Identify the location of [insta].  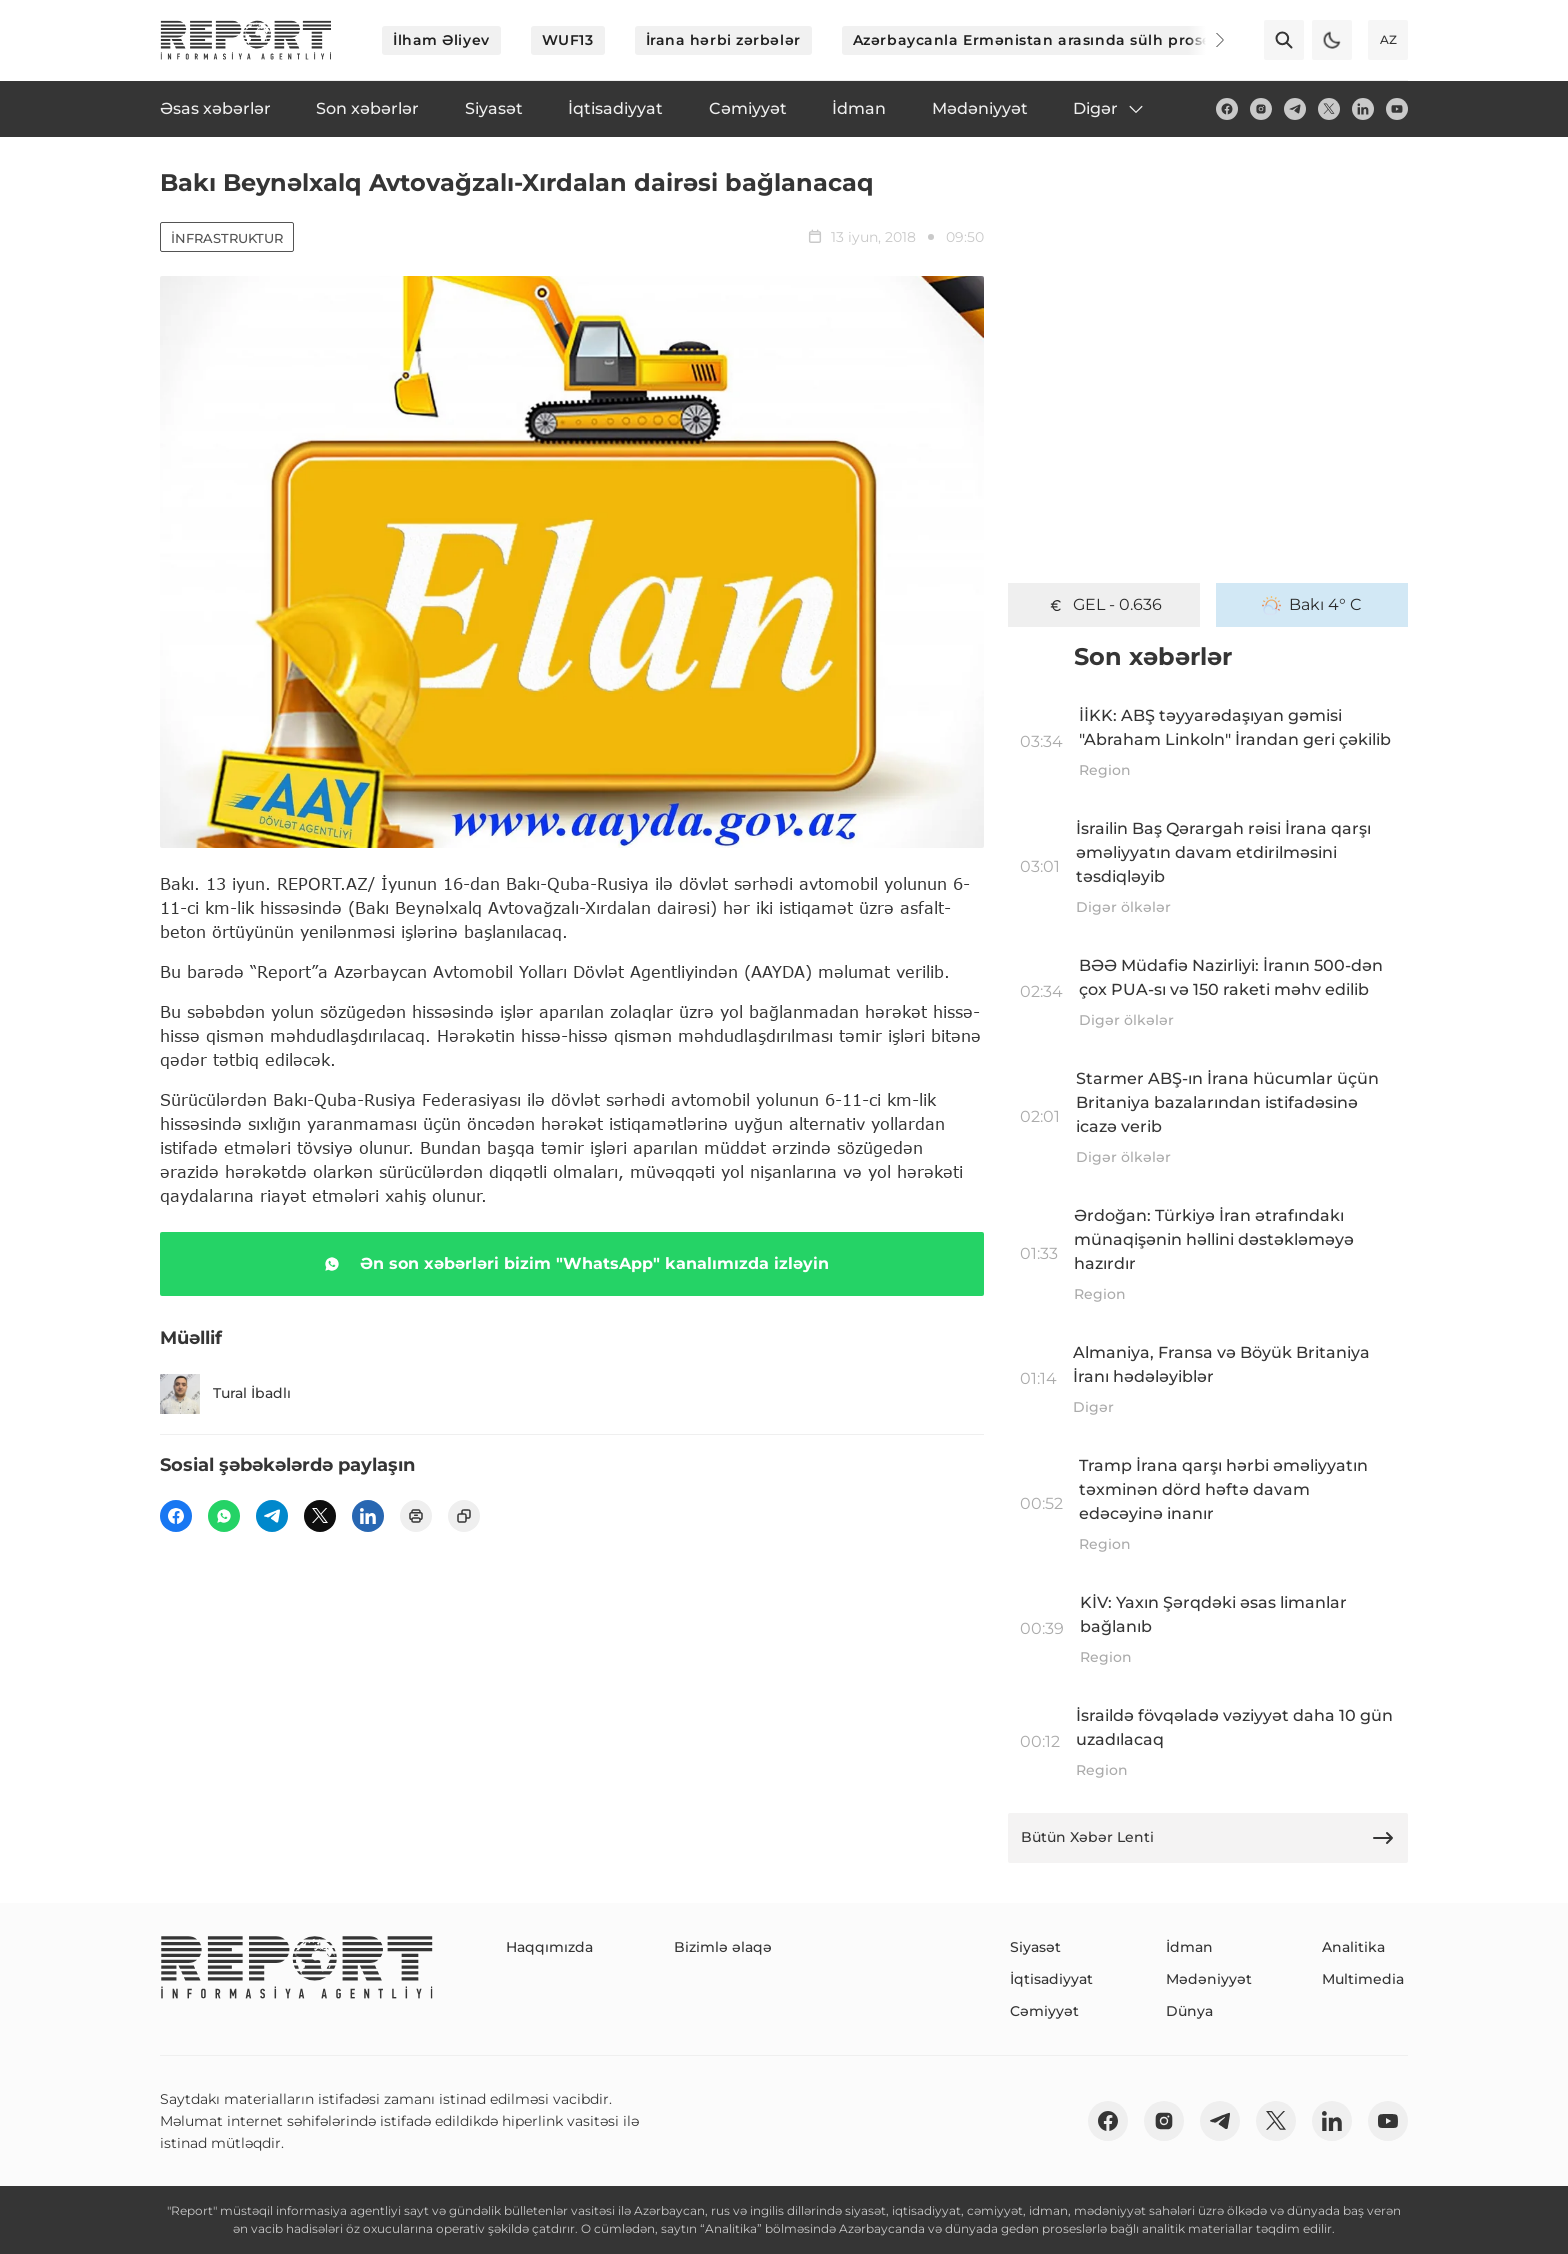
(1261, 109).